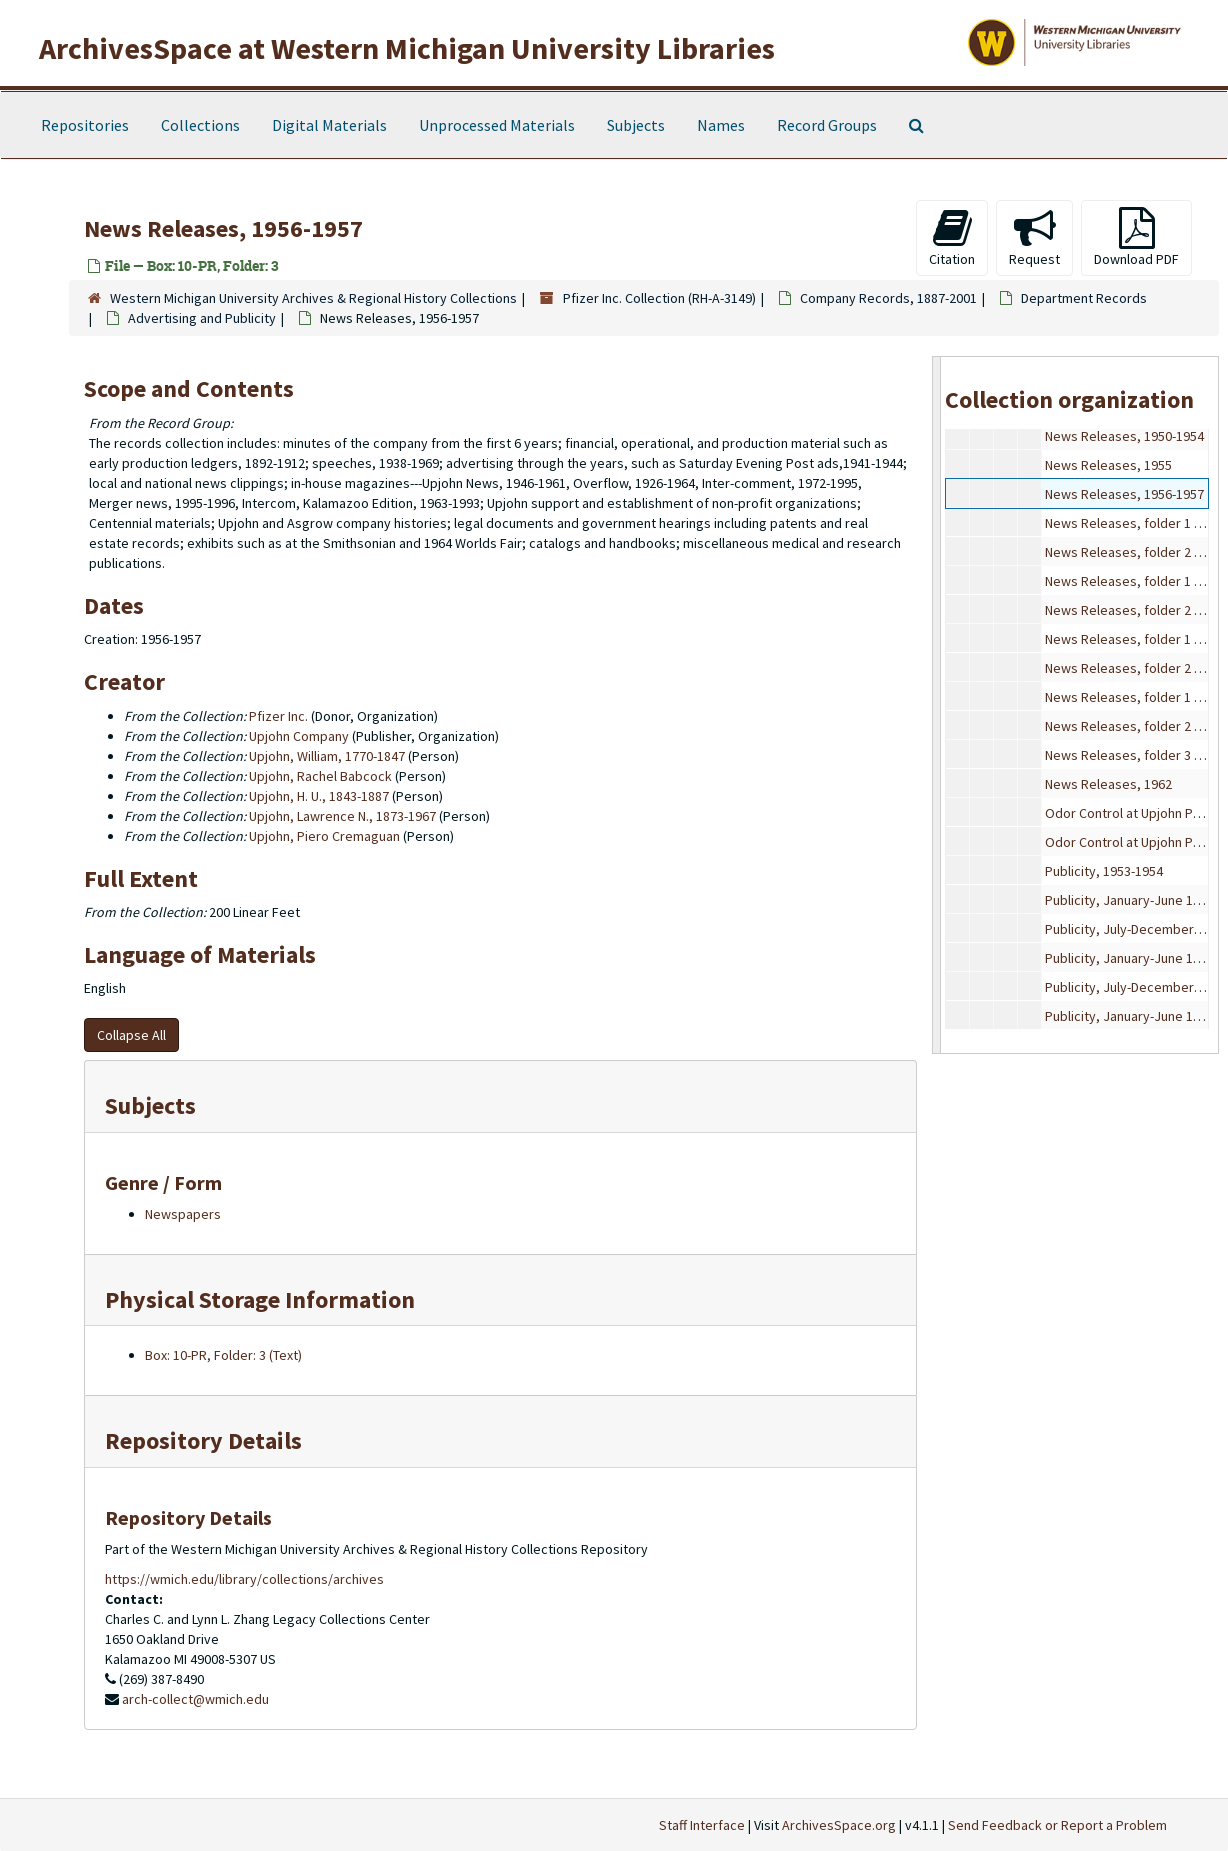  What do you see at coordinates (299, 736) in the screenshot?
I see `Upjohn Company` at bounding box center [299, 736].